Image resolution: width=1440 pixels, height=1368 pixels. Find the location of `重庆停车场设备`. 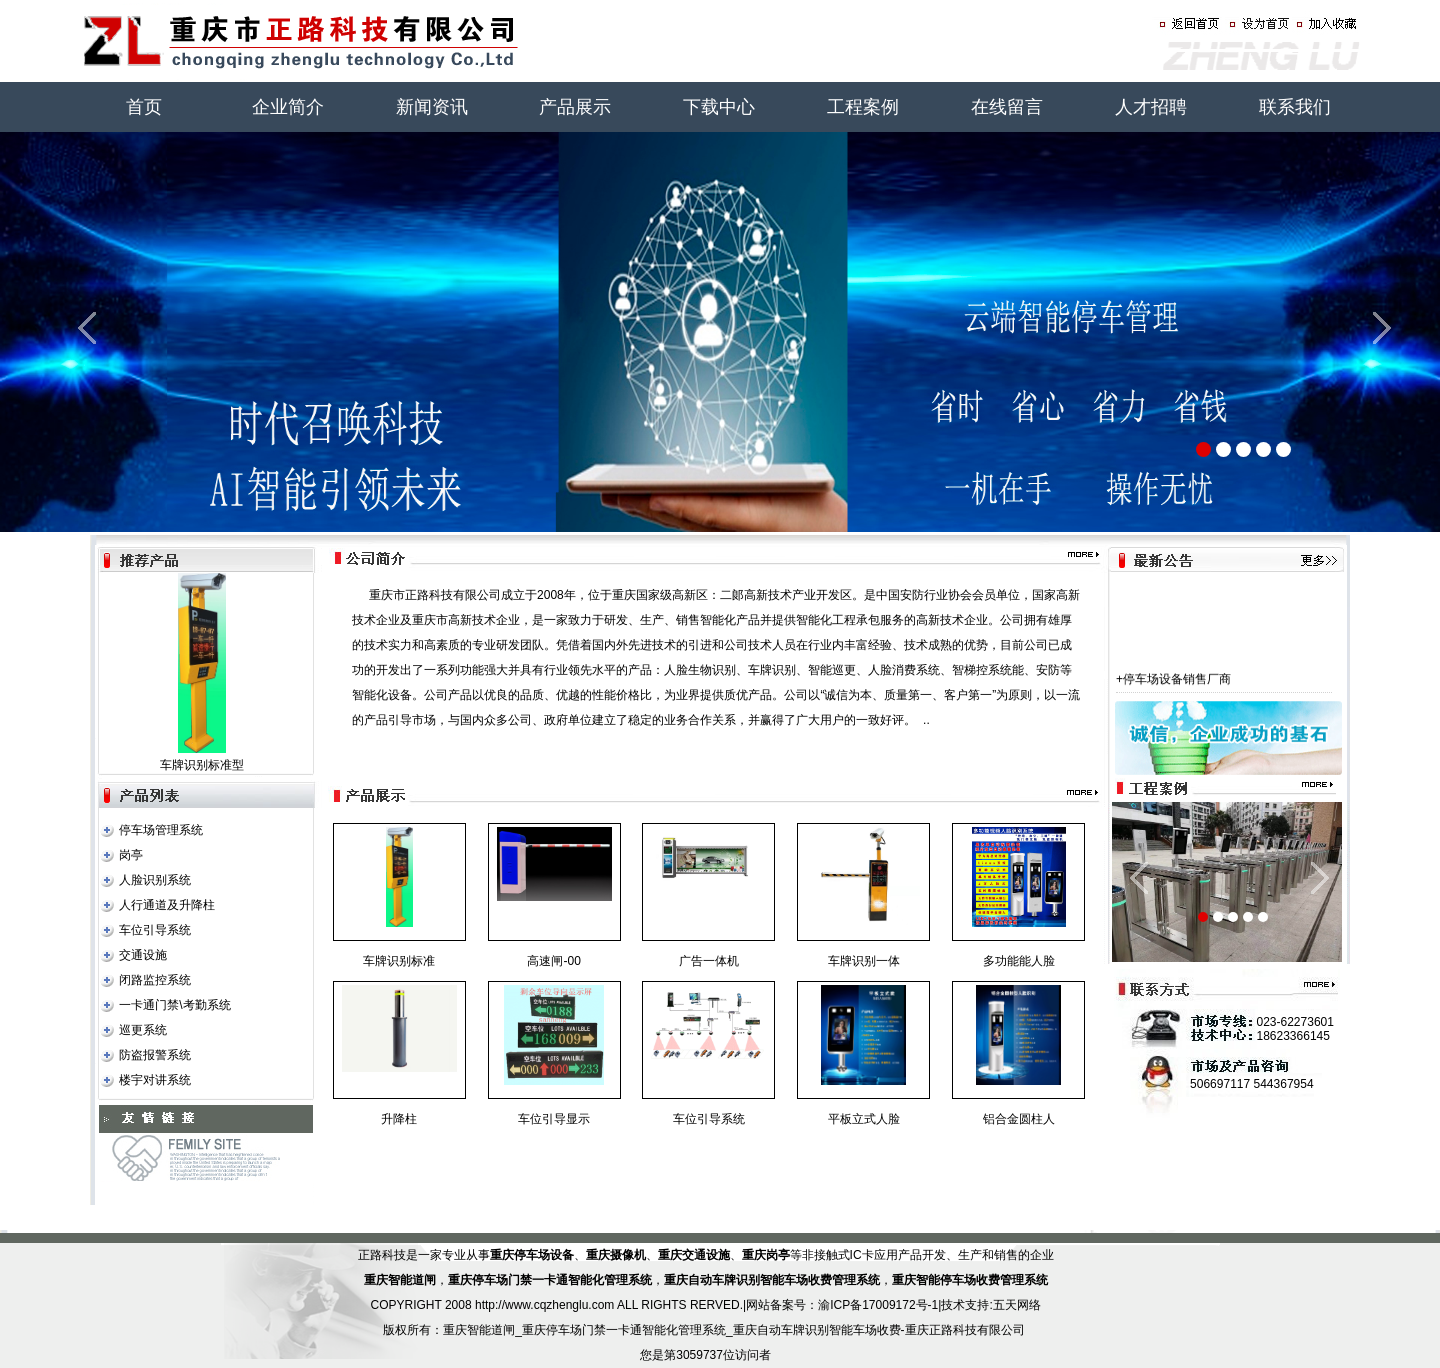

重庆停车场设备 is located at coordinates (532, 1255).